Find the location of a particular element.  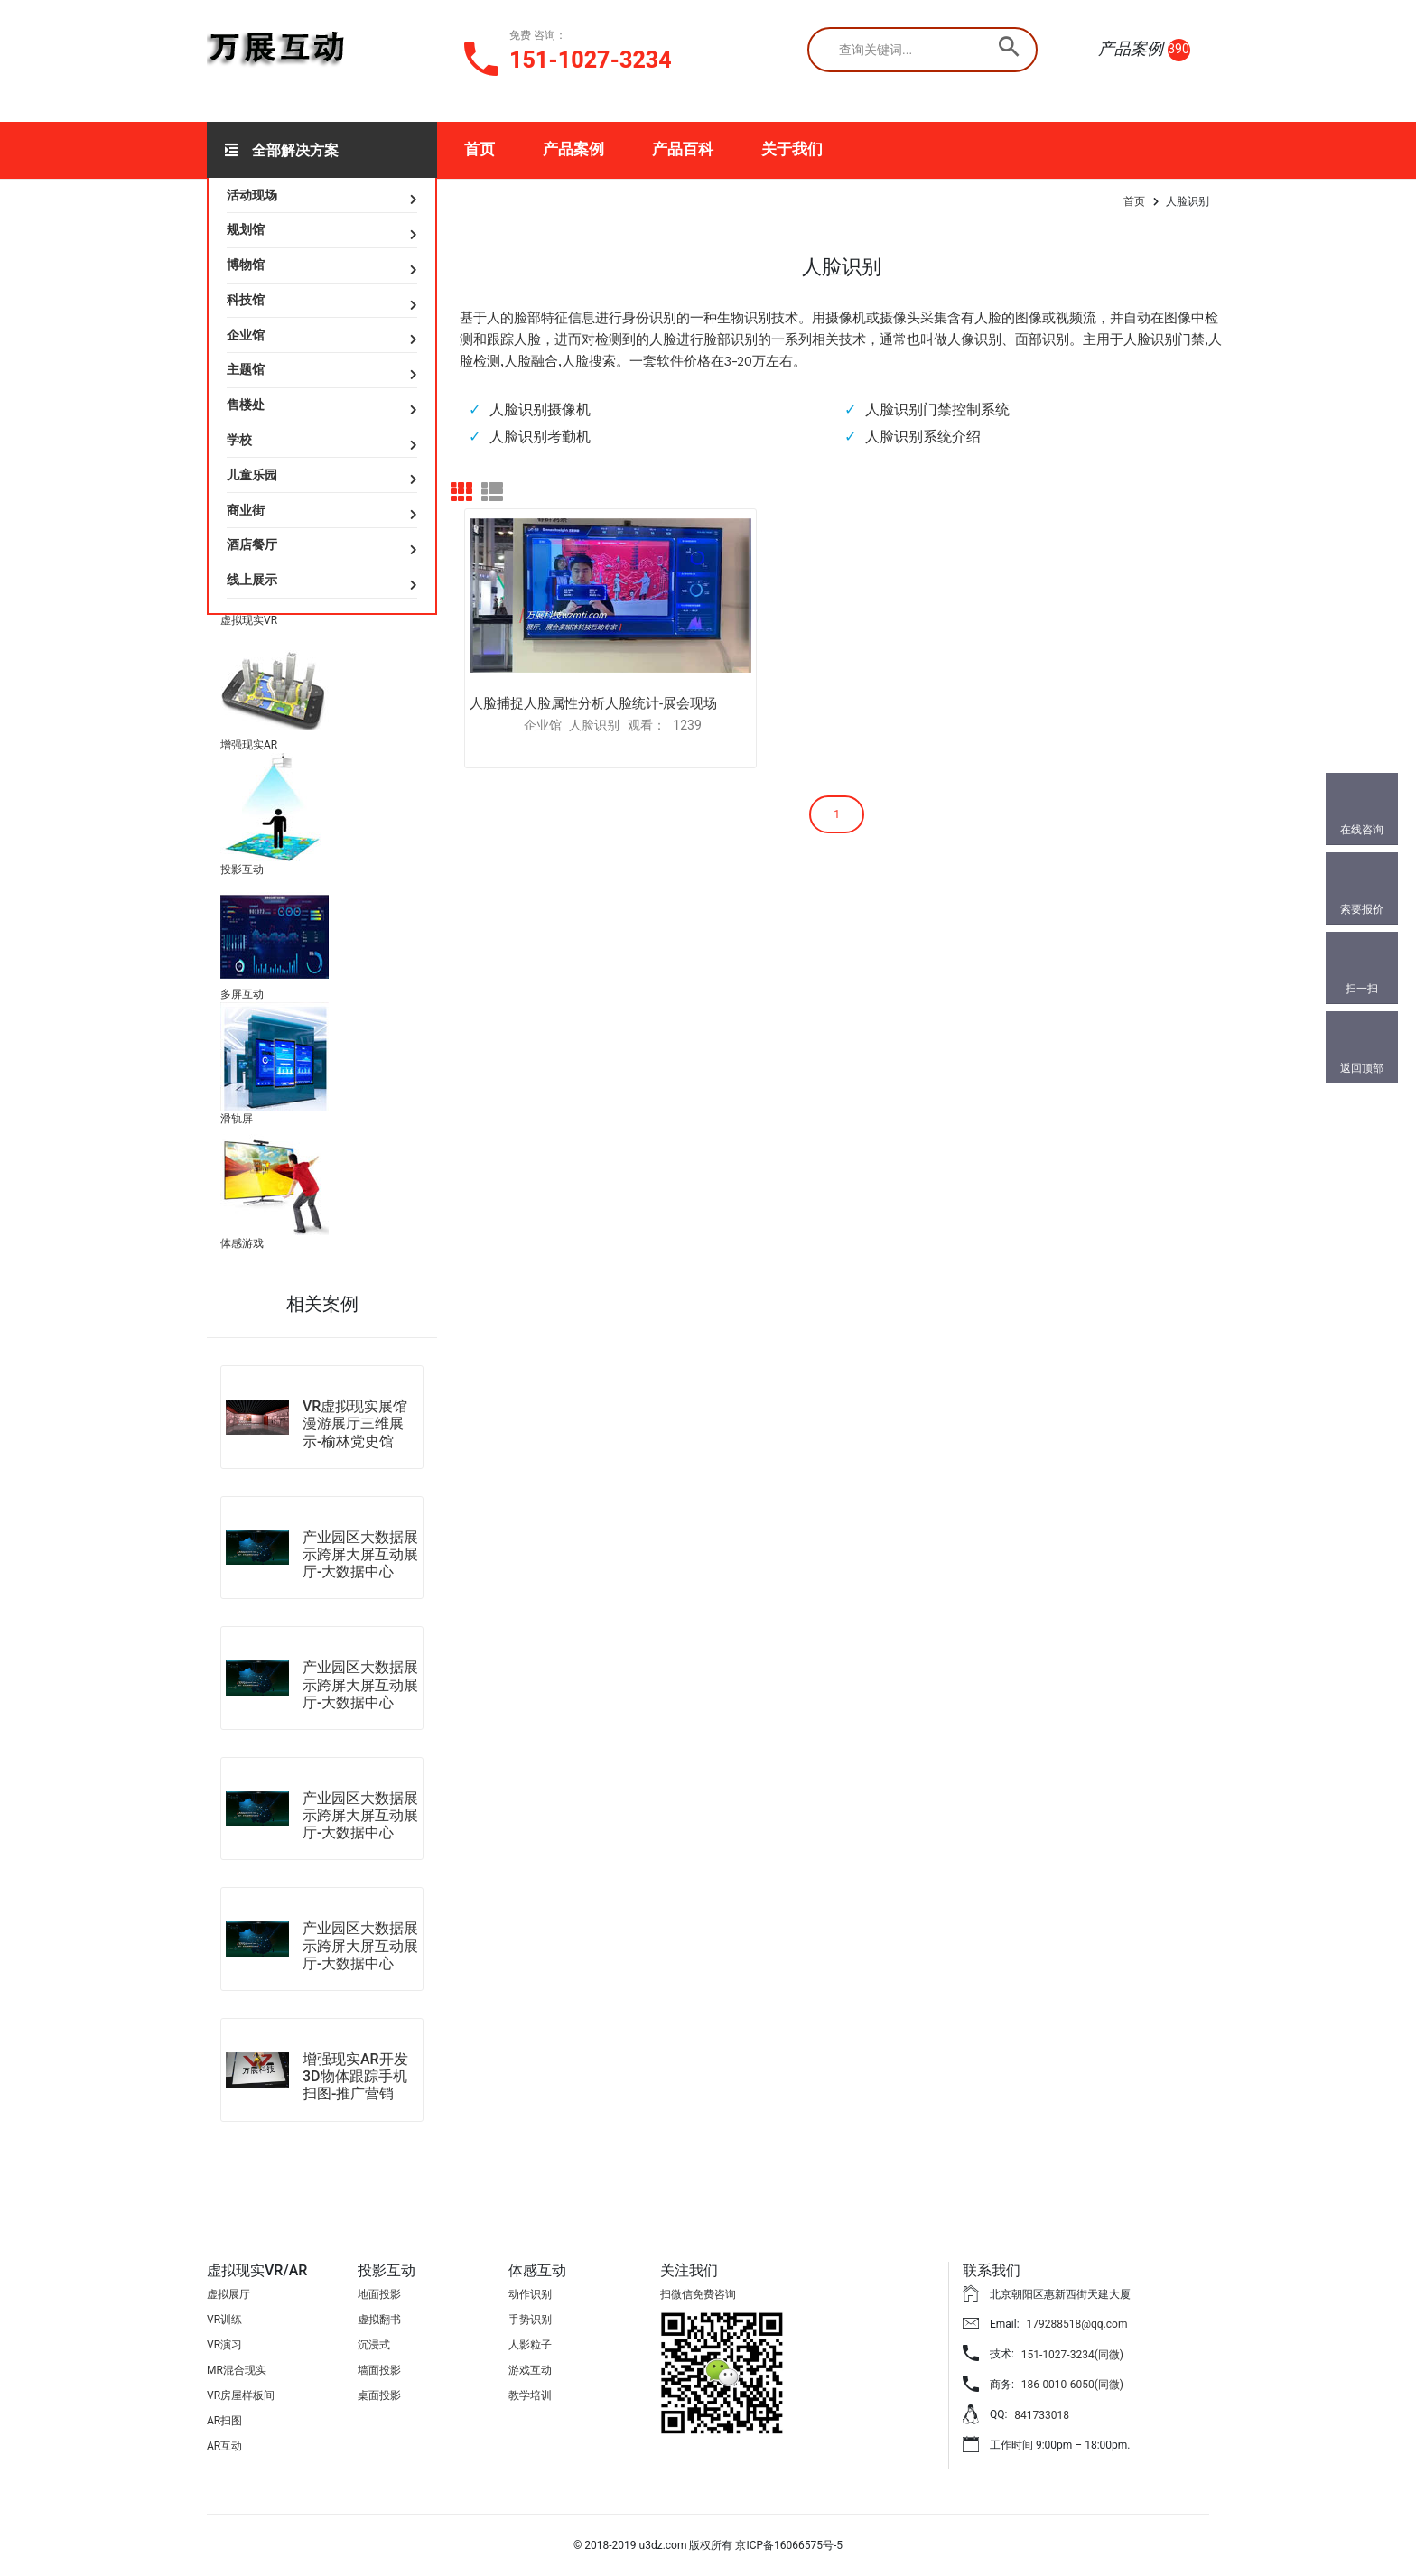

多屏互动 is located at coordinates (242, 994).